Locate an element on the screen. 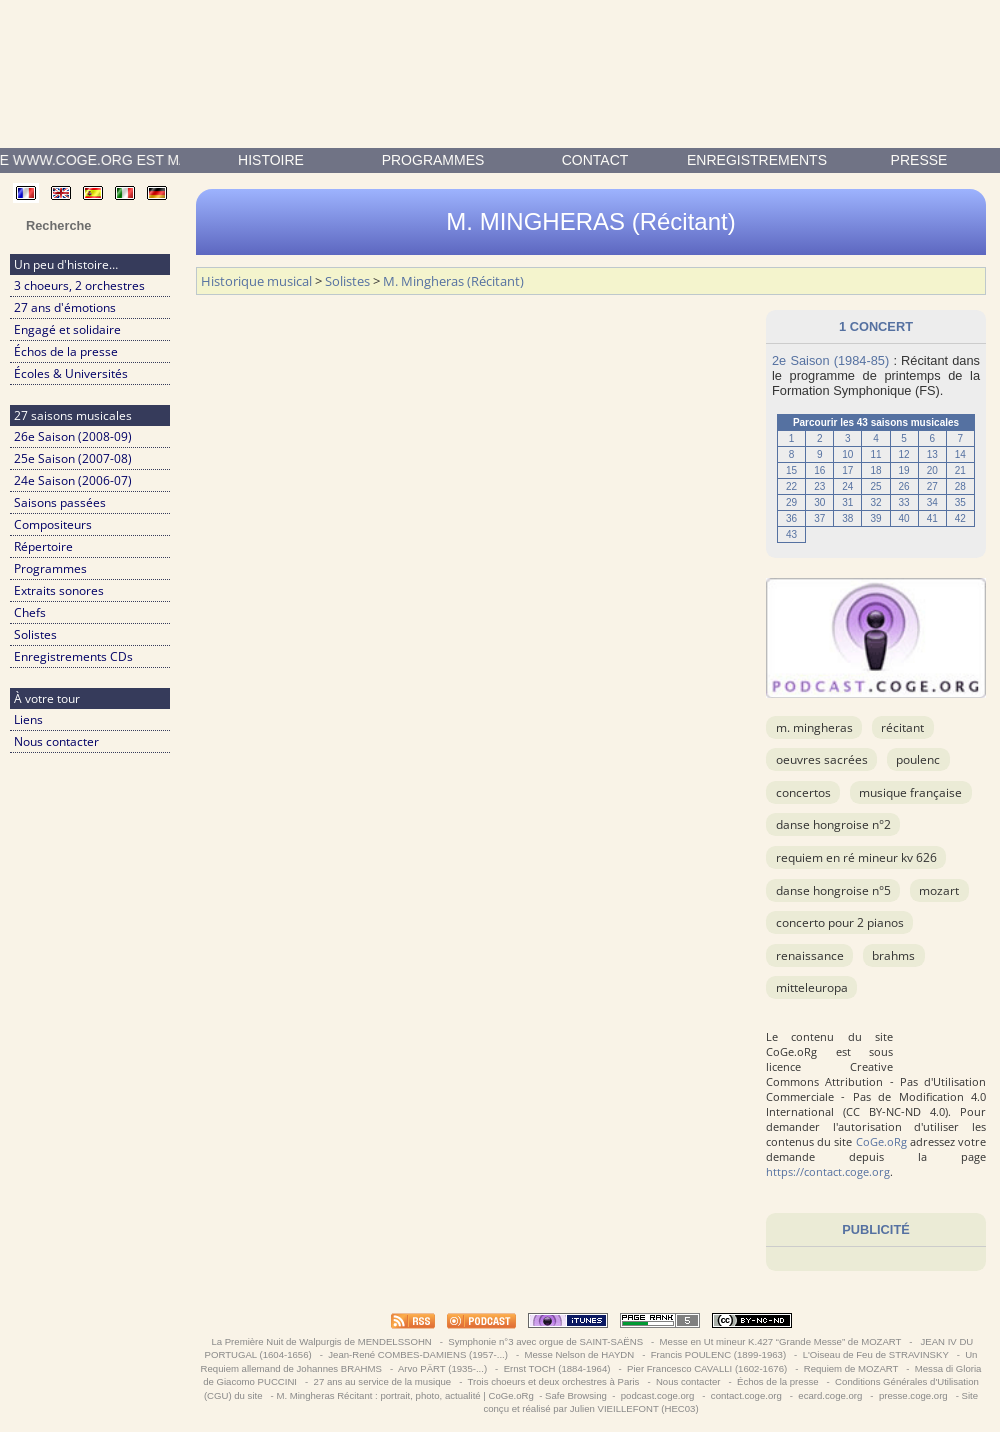  28 is located at coordinates (960, 486).